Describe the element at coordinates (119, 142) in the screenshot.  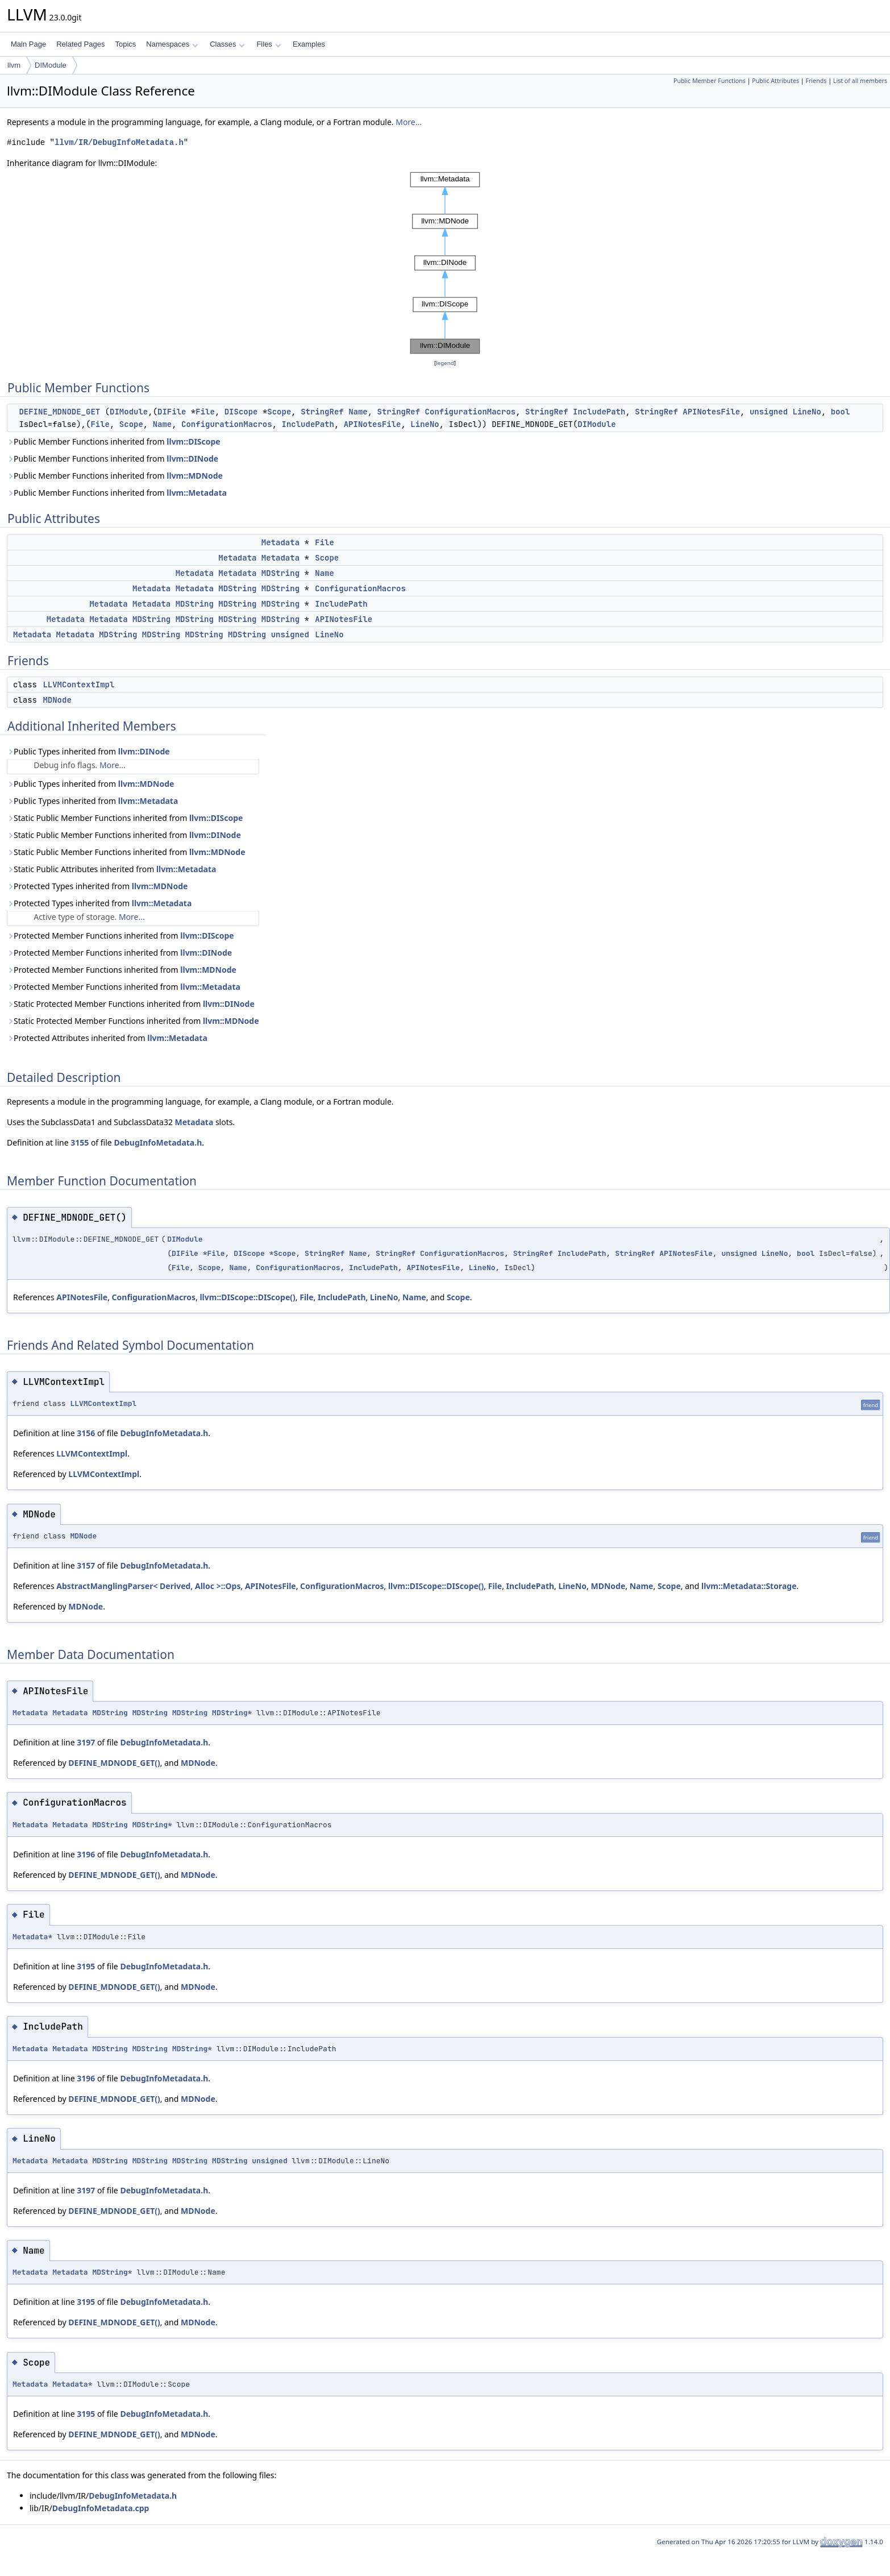
I see `llvm/IR/DebugInfoMetadata.h` at that location.